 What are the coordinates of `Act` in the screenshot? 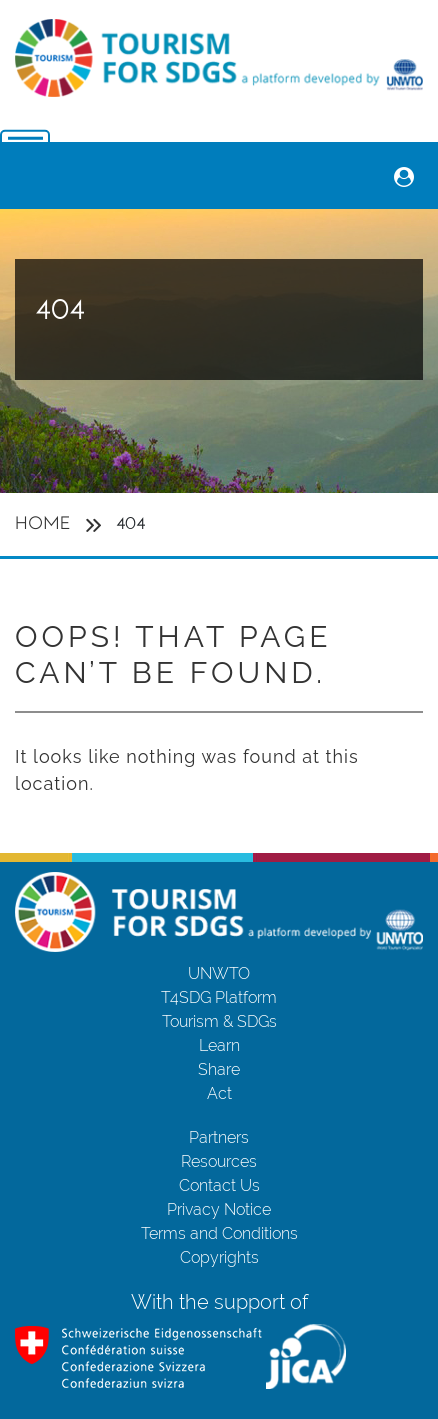 It's located at (219, 1093).